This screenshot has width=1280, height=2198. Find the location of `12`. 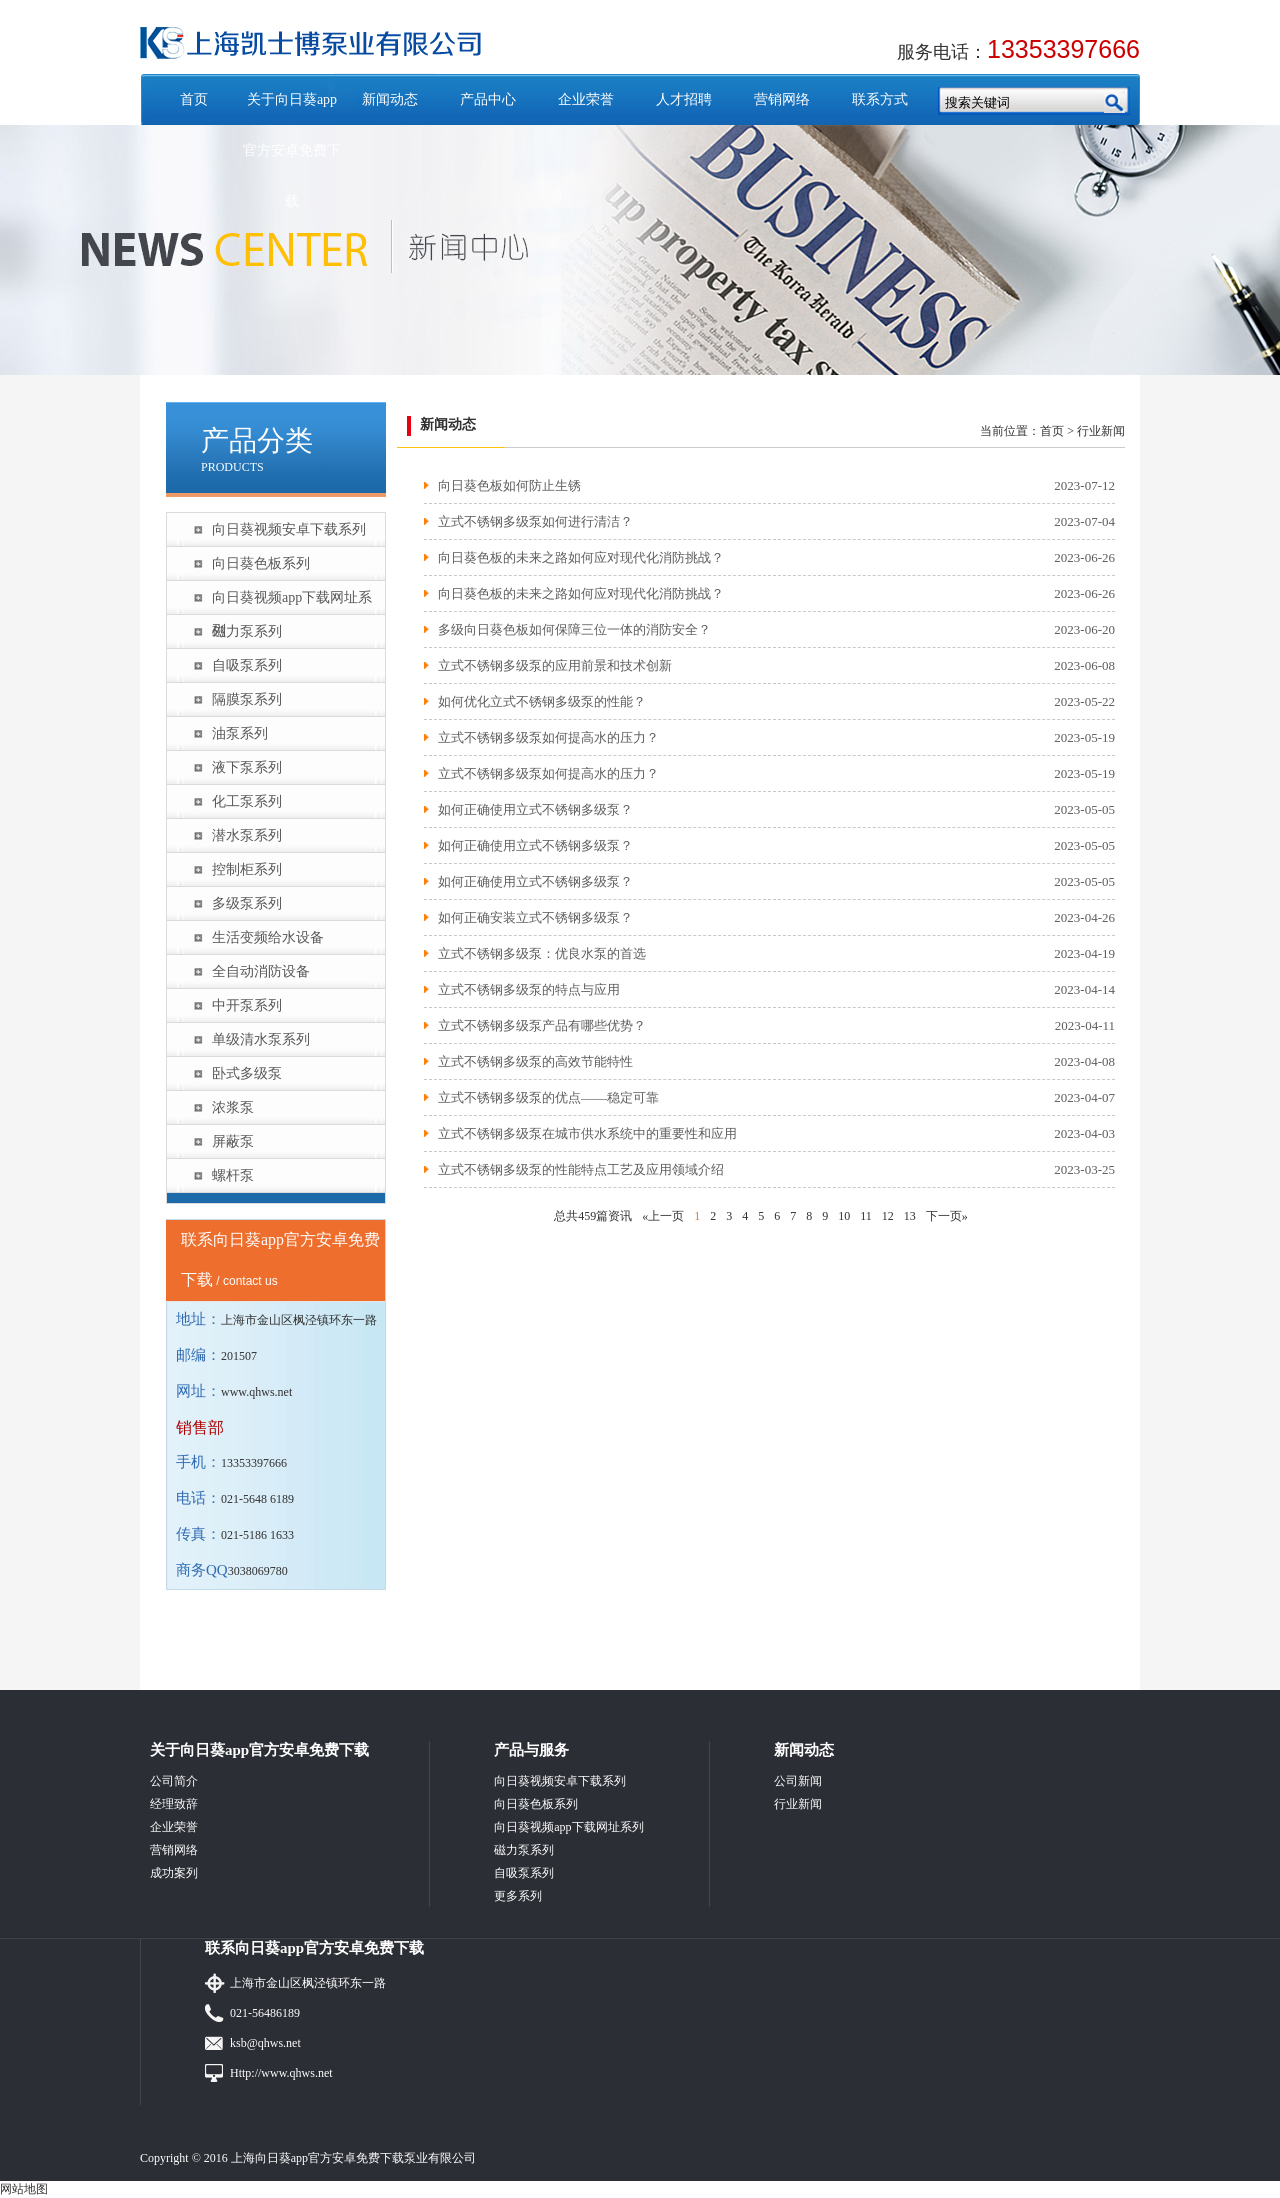

12 is located at coordinates (888, 1216).